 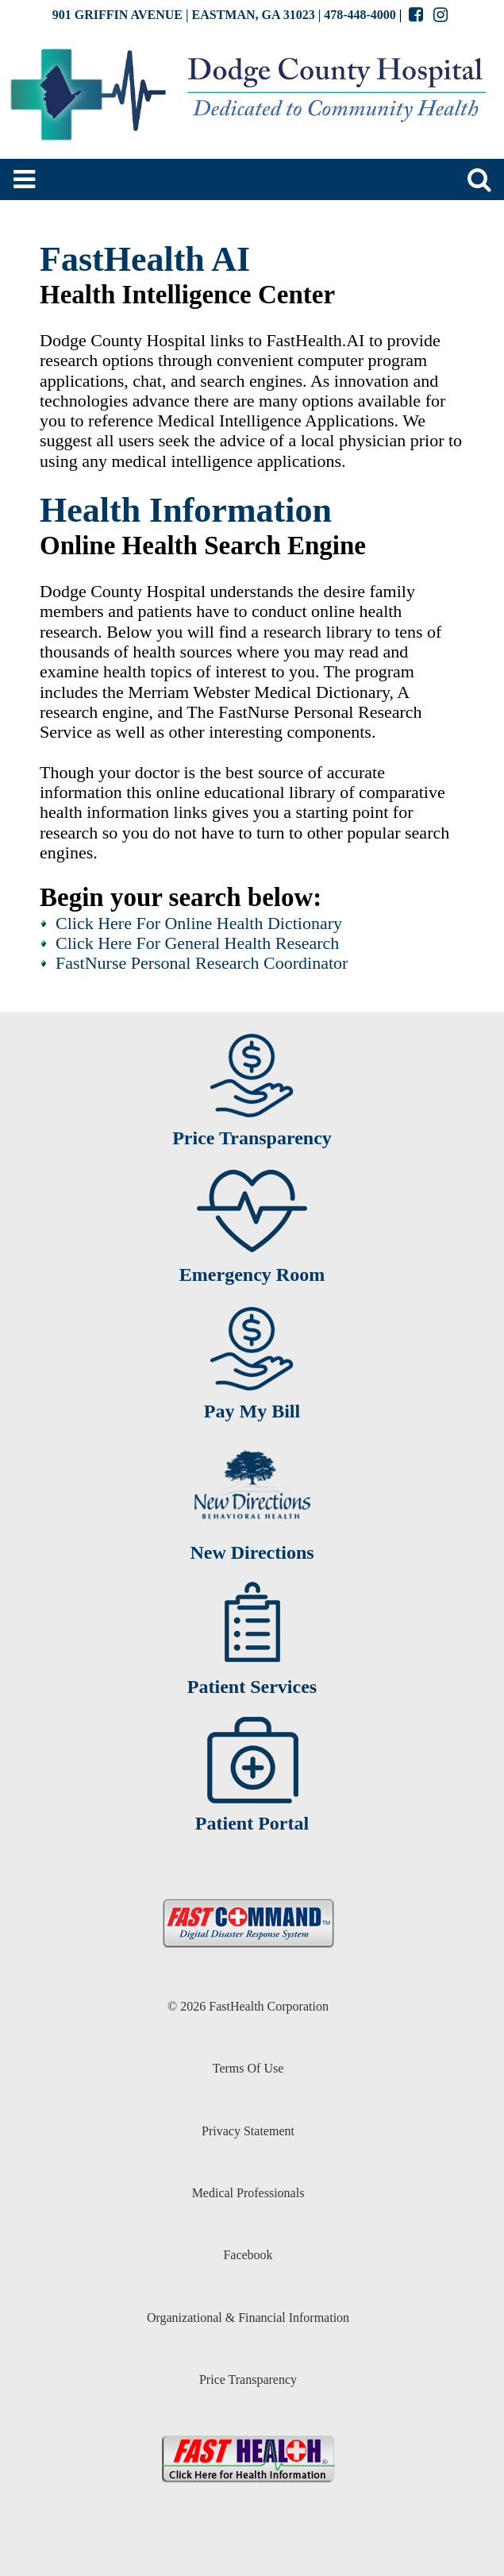 I want to click on Health Information, so click(x=186, y=510).